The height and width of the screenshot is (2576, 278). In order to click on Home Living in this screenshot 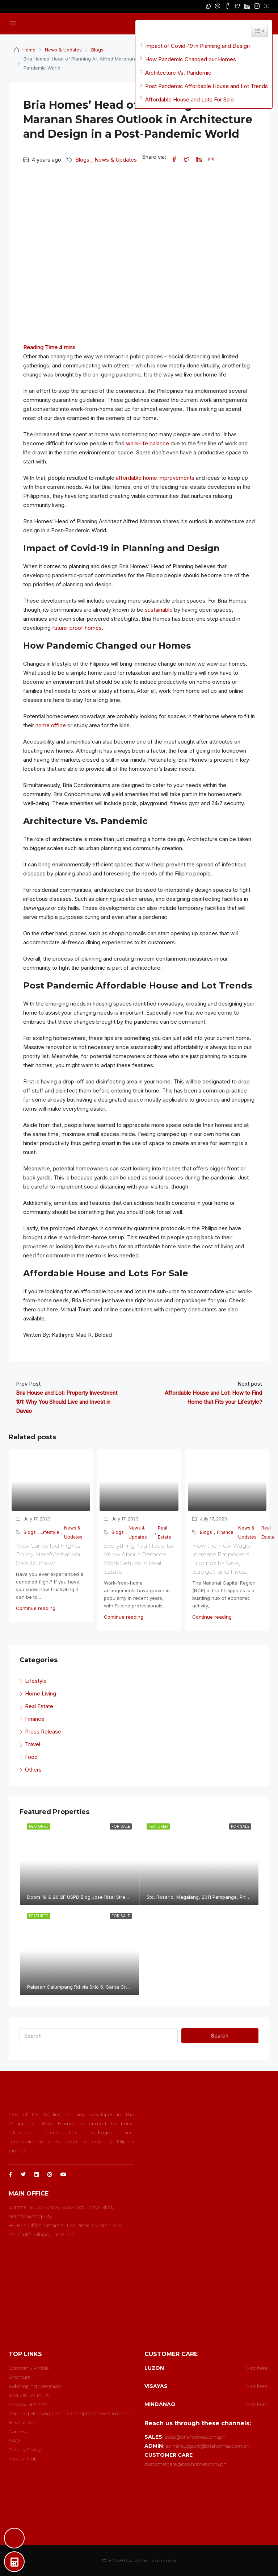, I will do `click(40, 1693)`.